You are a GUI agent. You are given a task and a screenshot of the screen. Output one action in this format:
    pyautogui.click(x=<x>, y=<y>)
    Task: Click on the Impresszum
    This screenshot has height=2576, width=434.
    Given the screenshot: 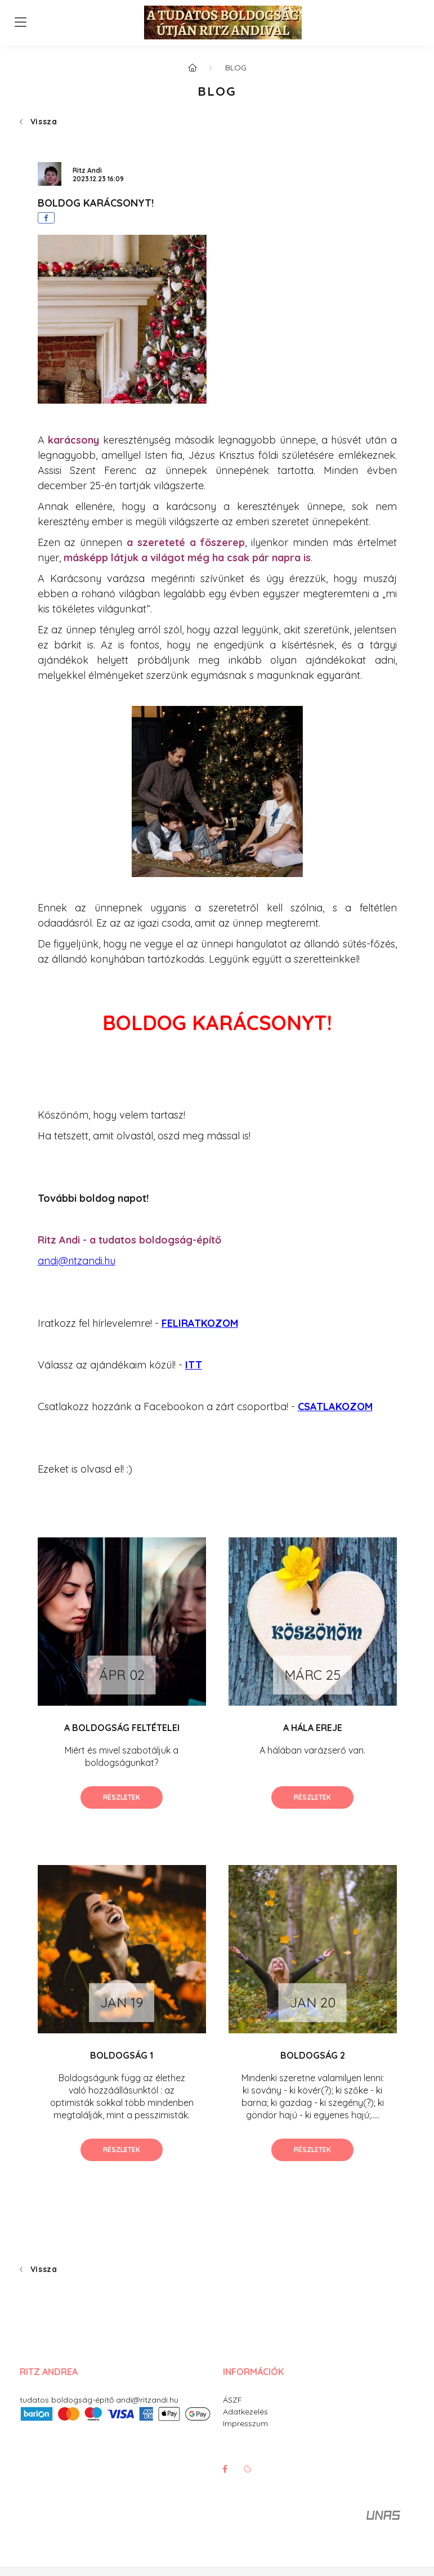 What is the action you would take?
    pyautogui.click(x=245, y=2423)
    